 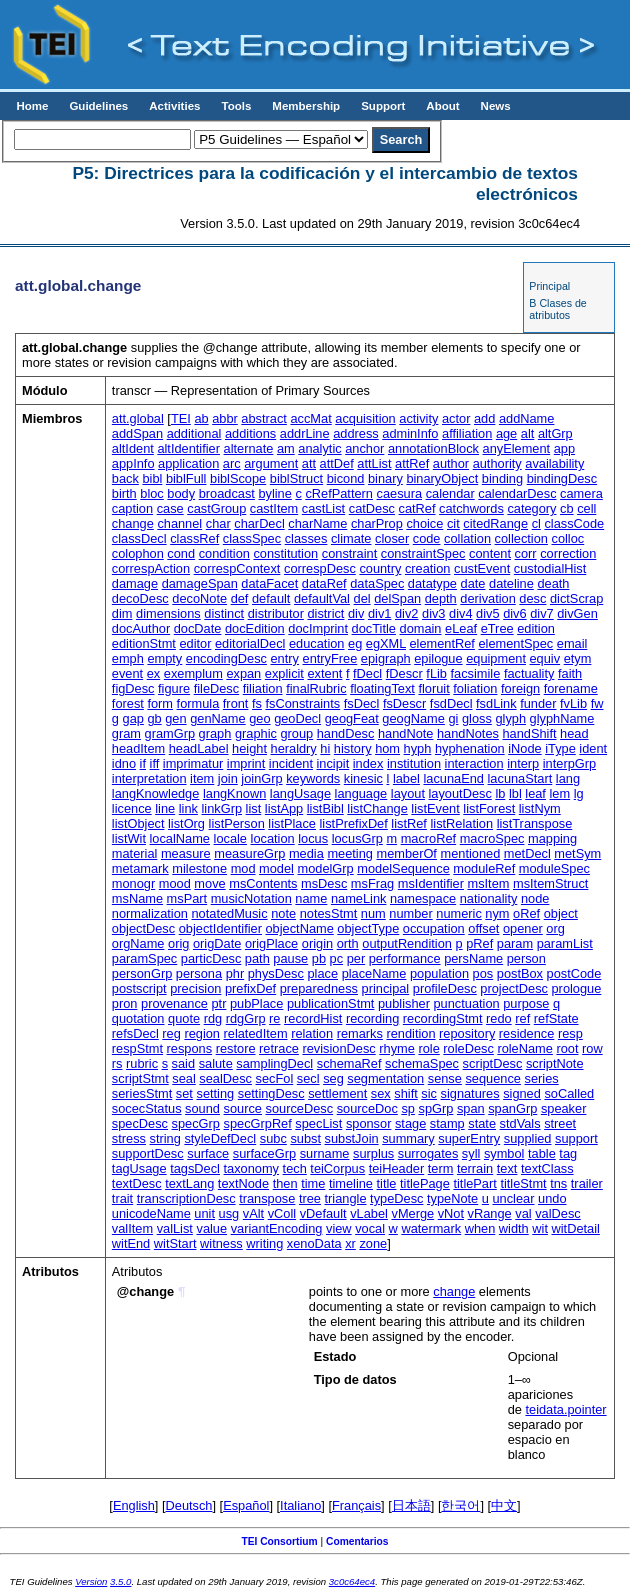 What do you see at coordinates (225, 1078) in the screenshot?
I see `sealDesc` at bounding box center [225, 1078].